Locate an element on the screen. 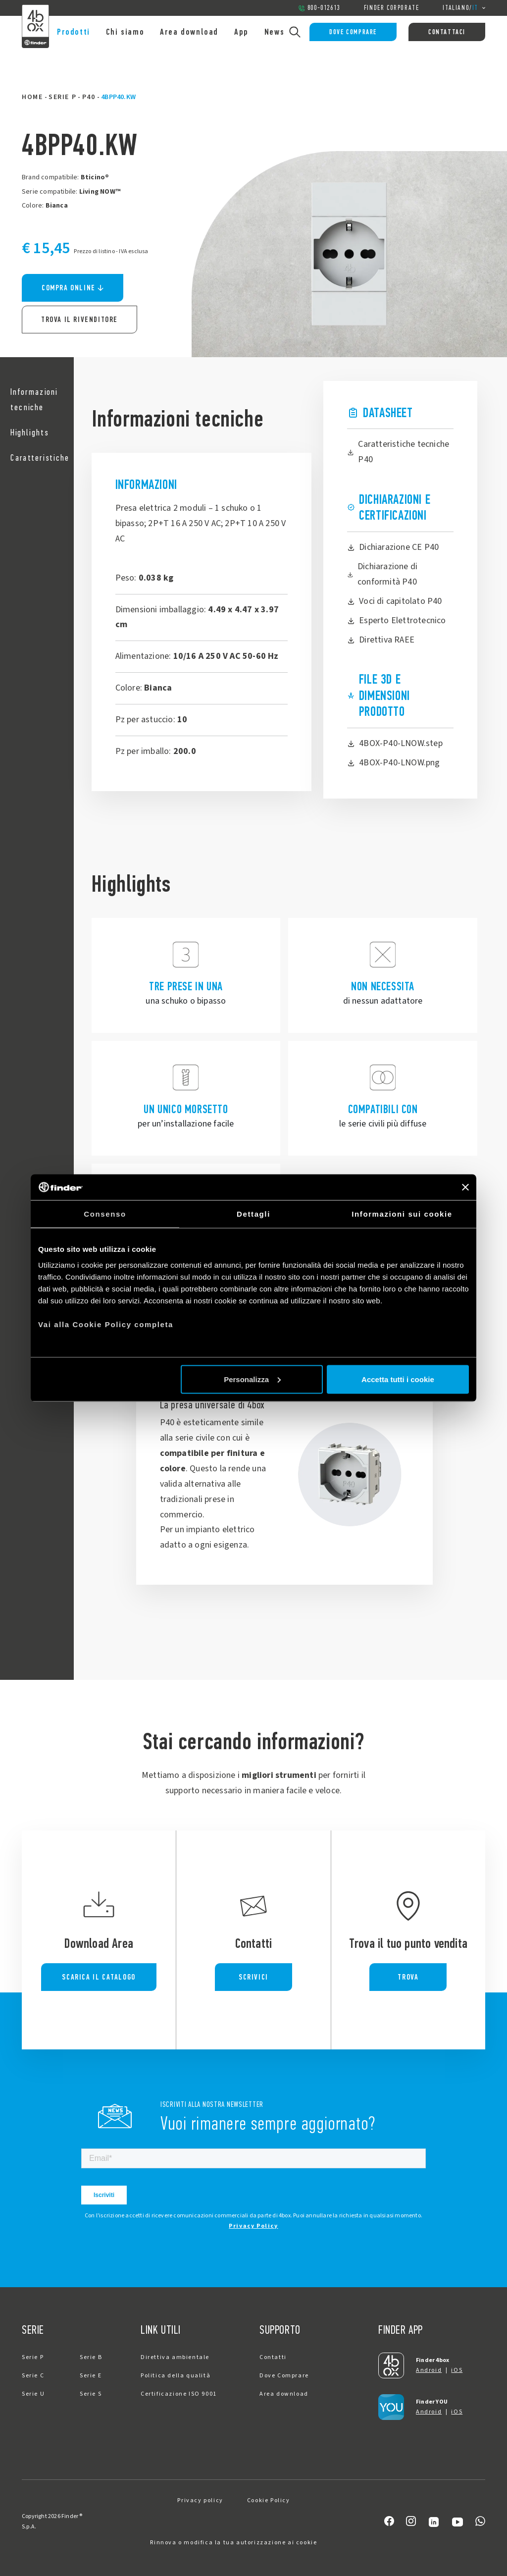 Image resolution: width=507 pixels, height=2576 pixels. P40 is located at coordinates (89, 97).